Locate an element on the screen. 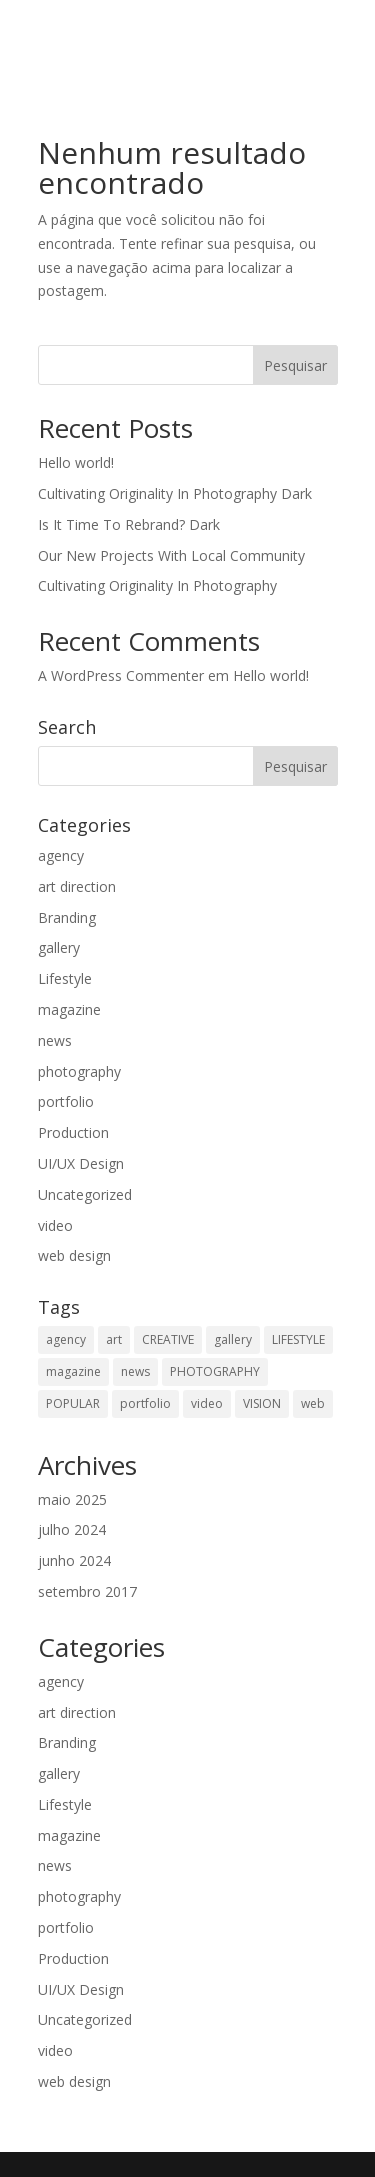 The width and height of the screenshot is (375, 2177). Cultivating Originality In Photography is located at coordinates (157, 585).